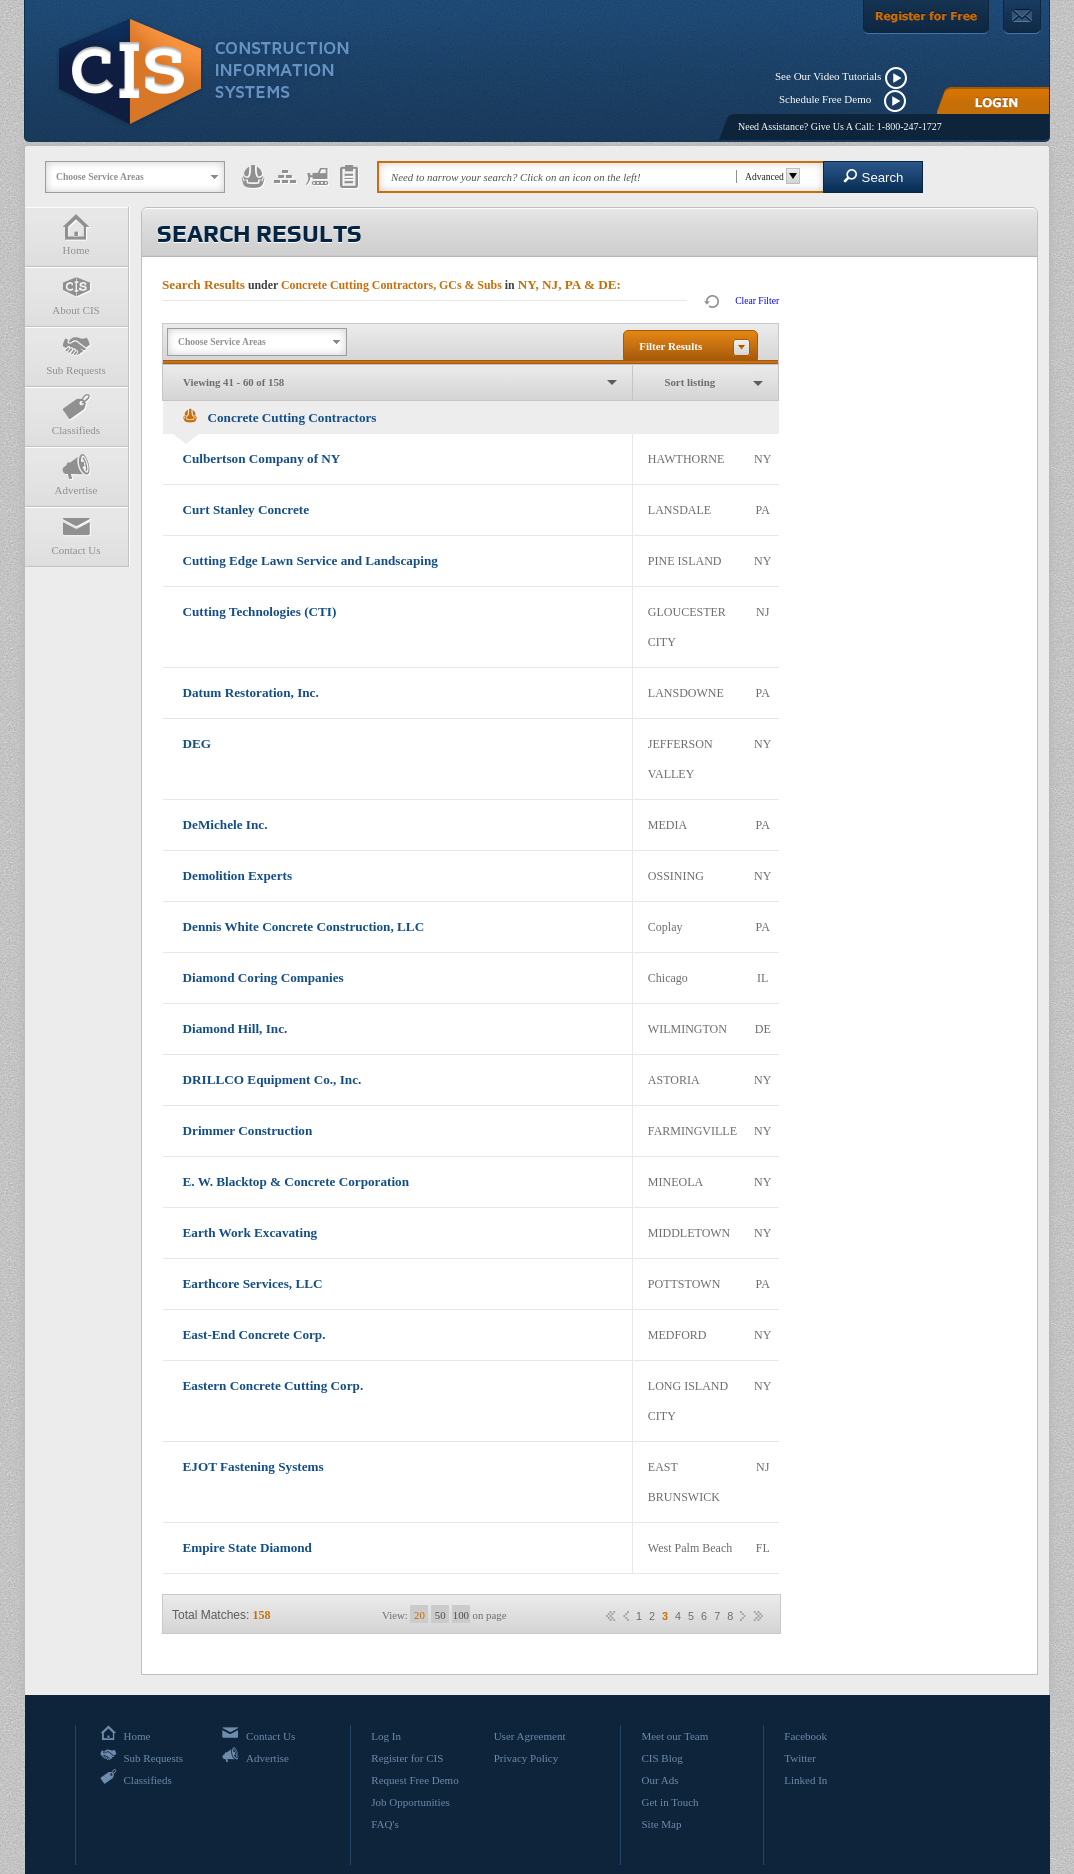 Image resolution: width=1074 pixels, height=1874 pixels. What do you see at coordinates (76, 294) in the screenshot?
I see `About CIS` at bounding box center [76, 294].